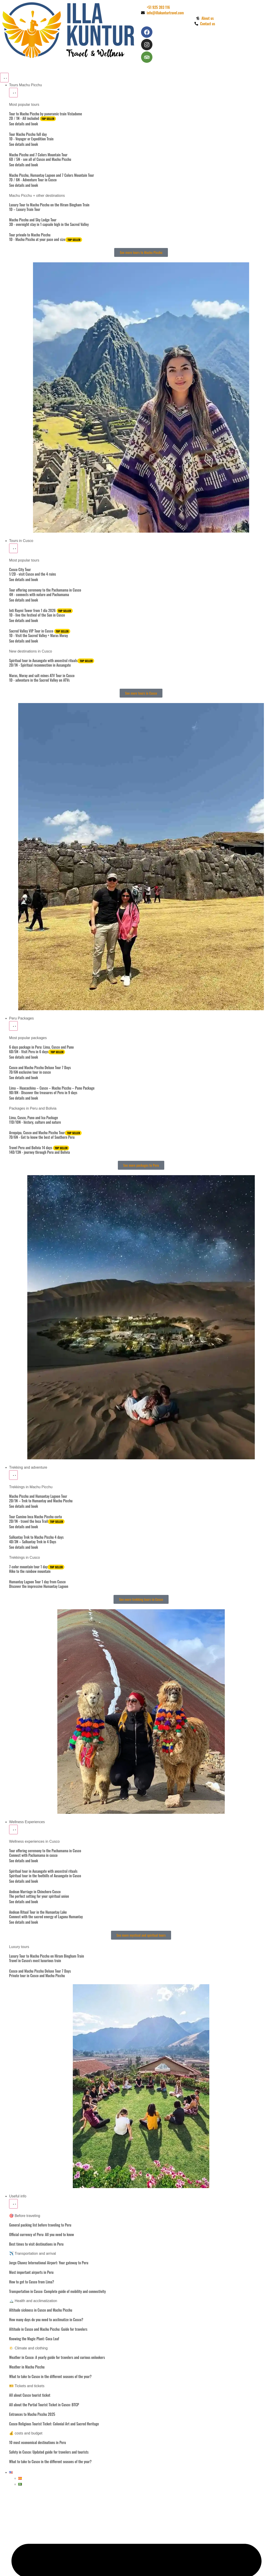  What do you see at coordinates (49, 224) in the screenshot?
I see `3D - overnight stay in 1 capsule high in the Sacred Valley` at bounding box center [49, 224].